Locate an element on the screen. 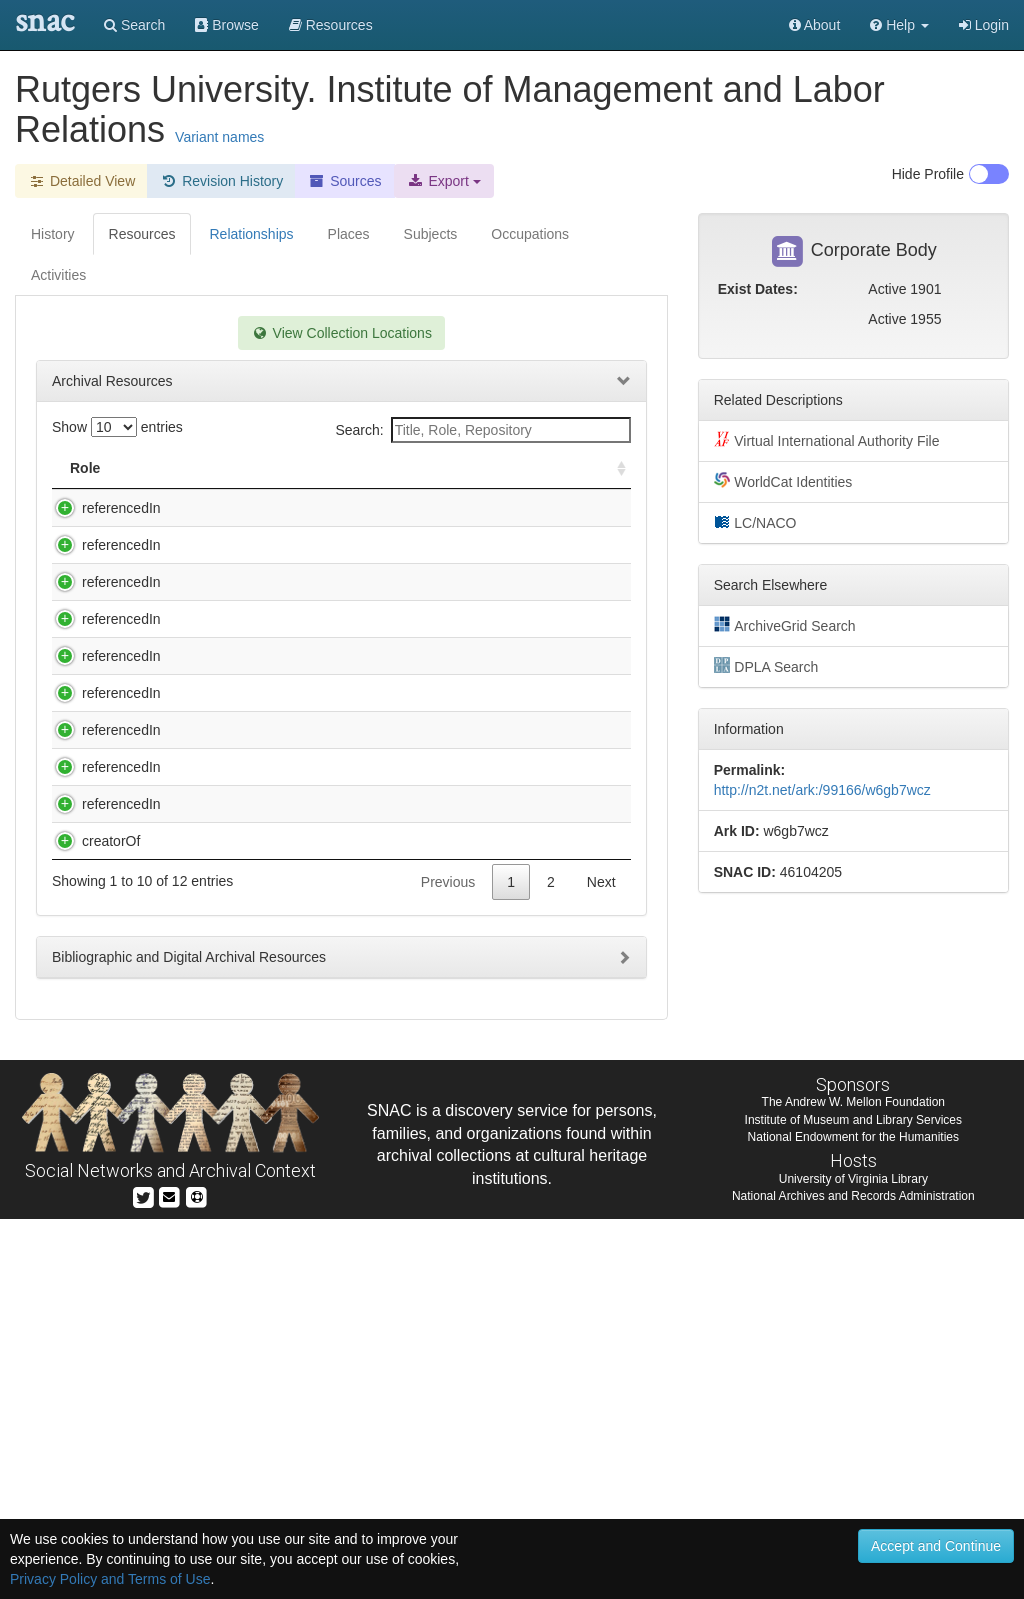 The height and width of the screenshot is (1599, 1024). Institute of Museum and Library Services is located at coordinates (853, 1500).